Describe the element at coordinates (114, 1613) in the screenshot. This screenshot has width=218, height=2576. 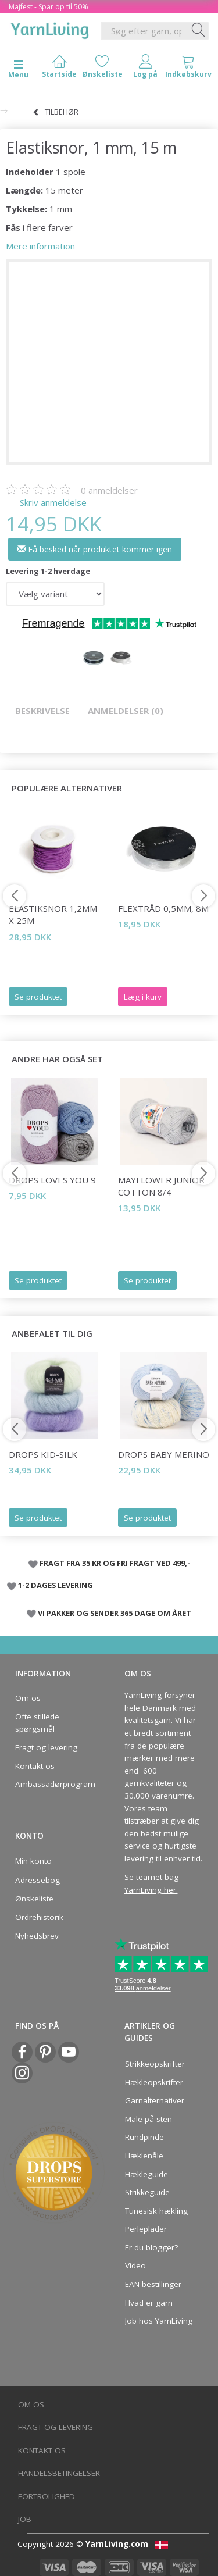
I see `VI PAKKER OG SENDER 365 DAGE OM ÅRET` at that location.